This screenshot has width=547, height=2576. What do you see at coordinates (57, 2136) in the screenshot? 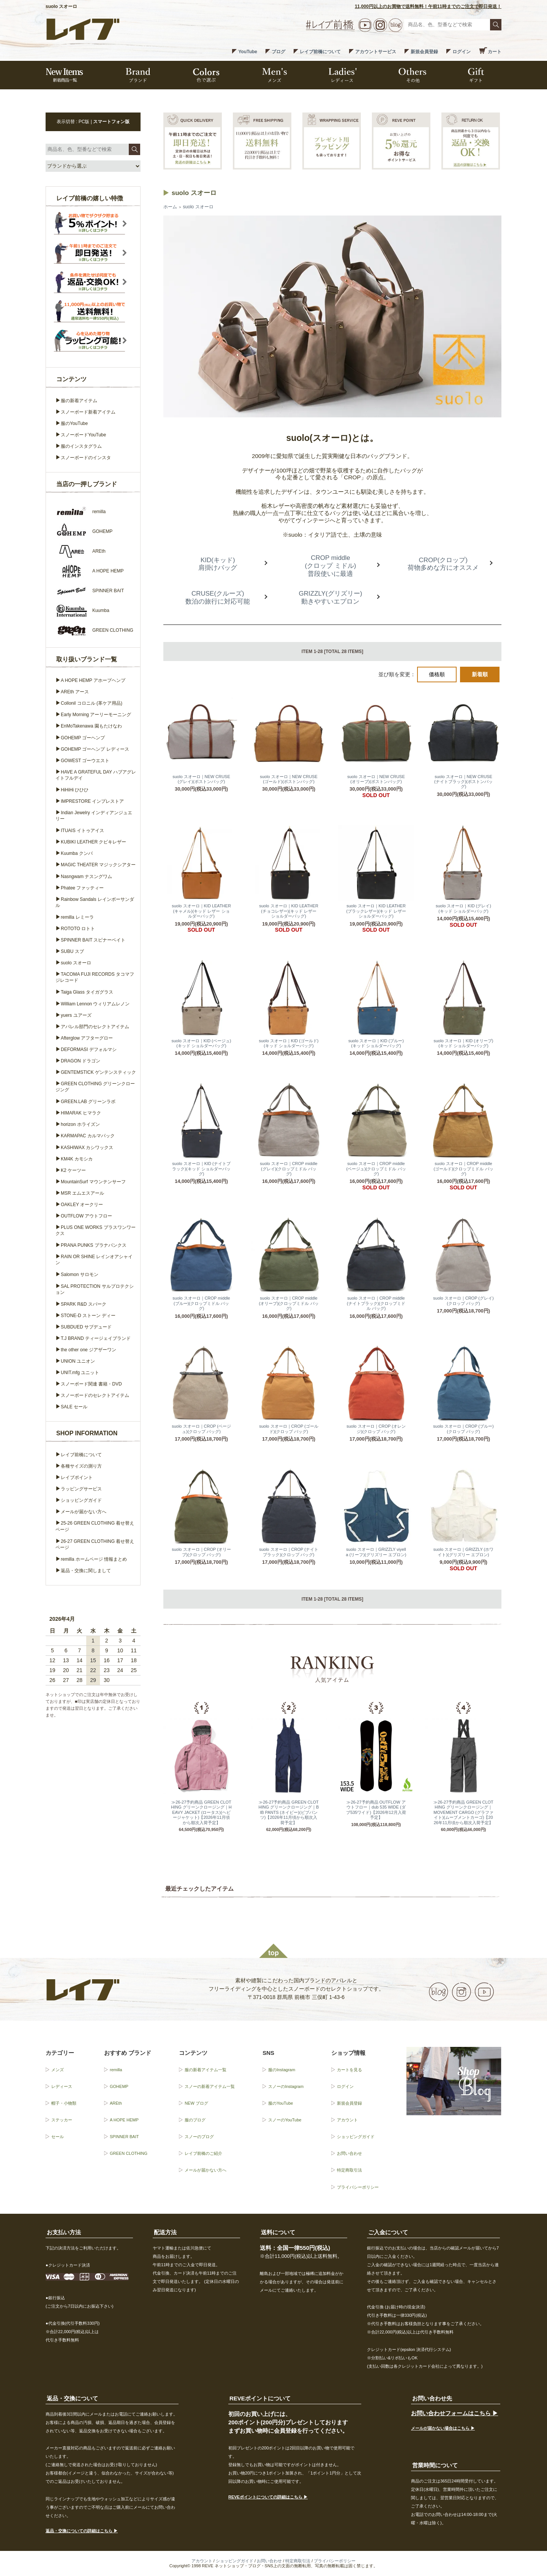
I see `セール` at bounding box center [57, 2136].